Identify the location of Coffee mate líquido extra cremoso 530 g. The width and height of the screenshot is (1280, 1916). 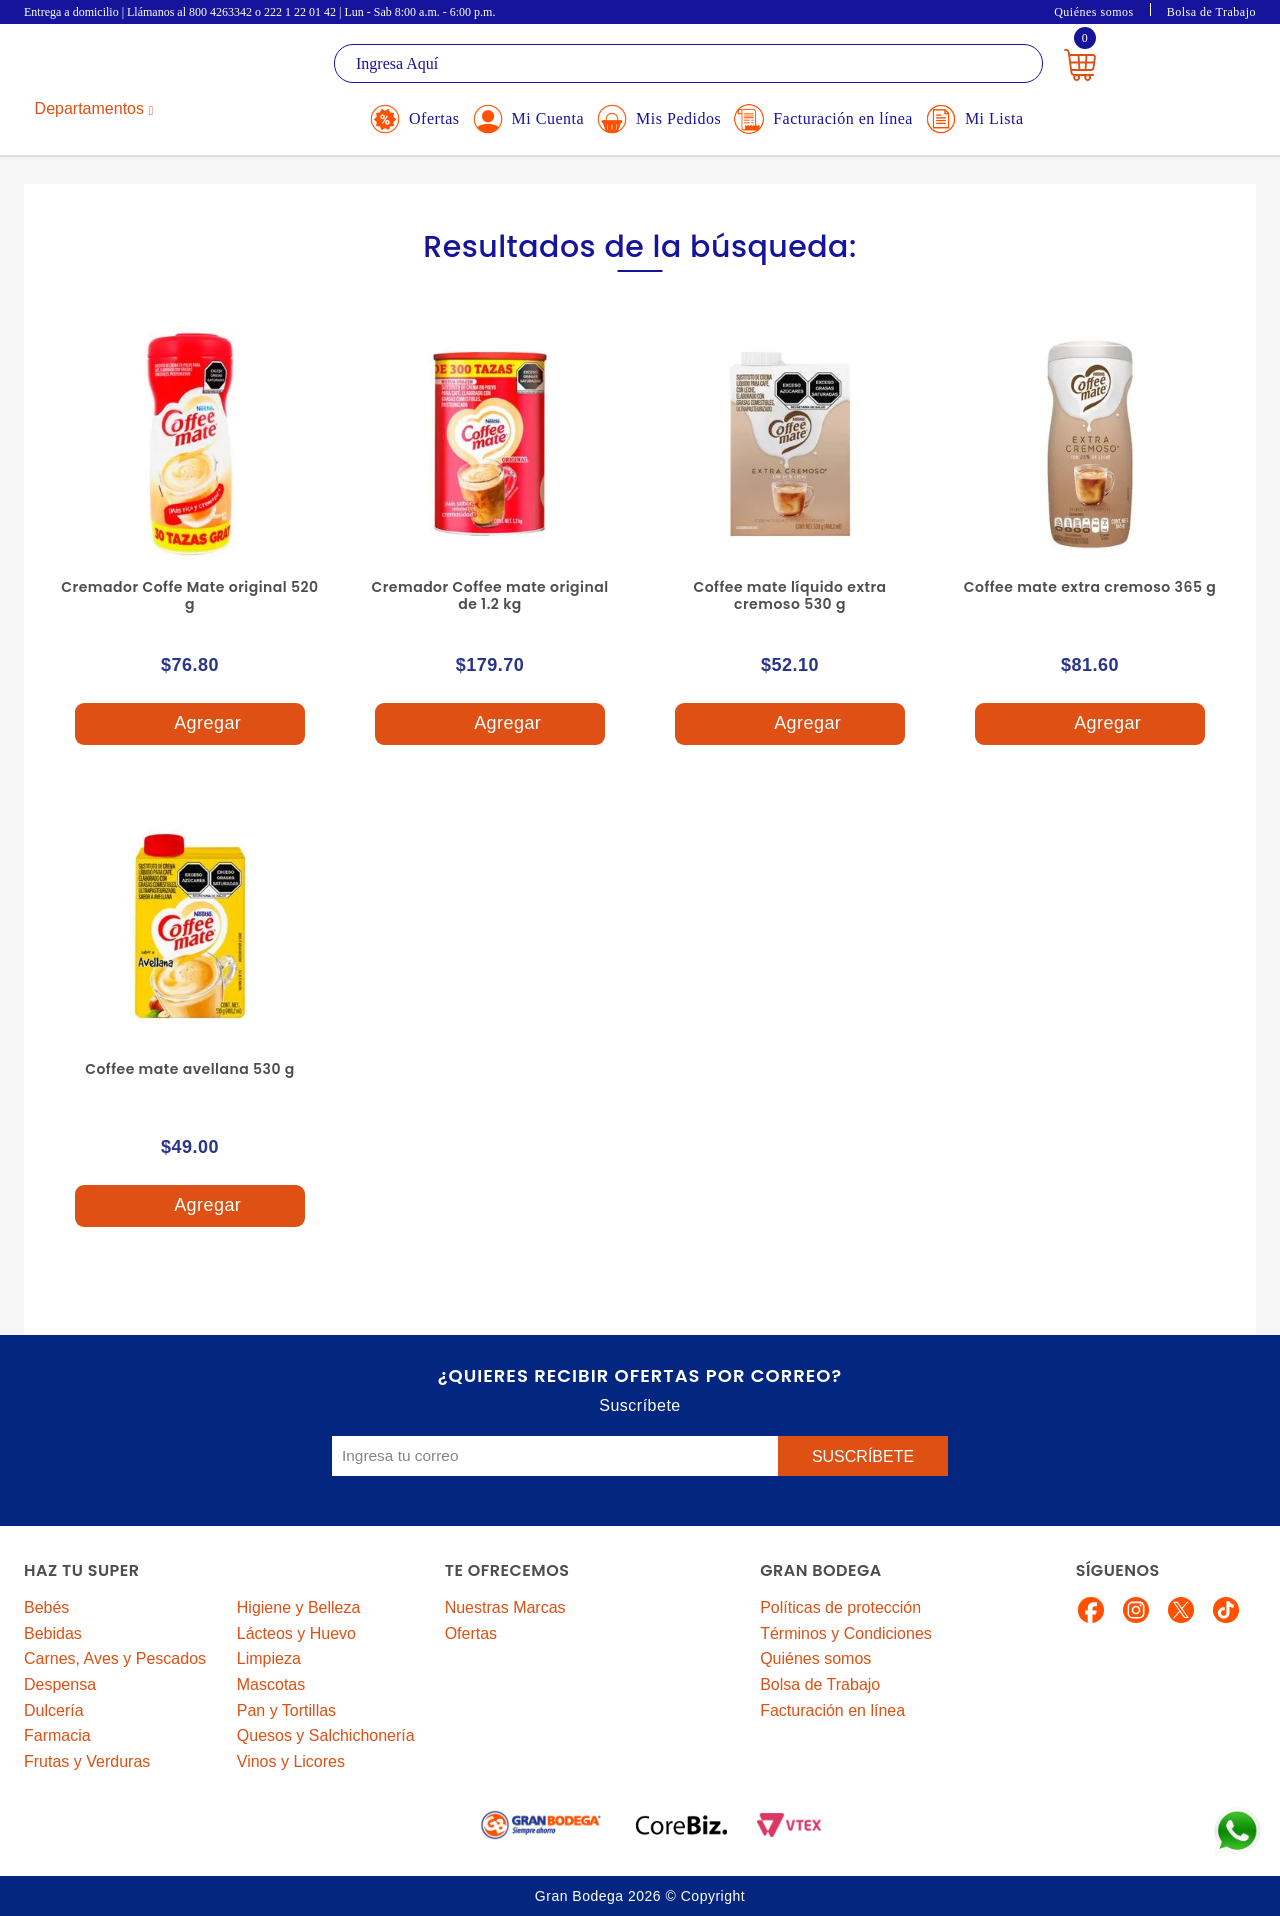
(789, 595).